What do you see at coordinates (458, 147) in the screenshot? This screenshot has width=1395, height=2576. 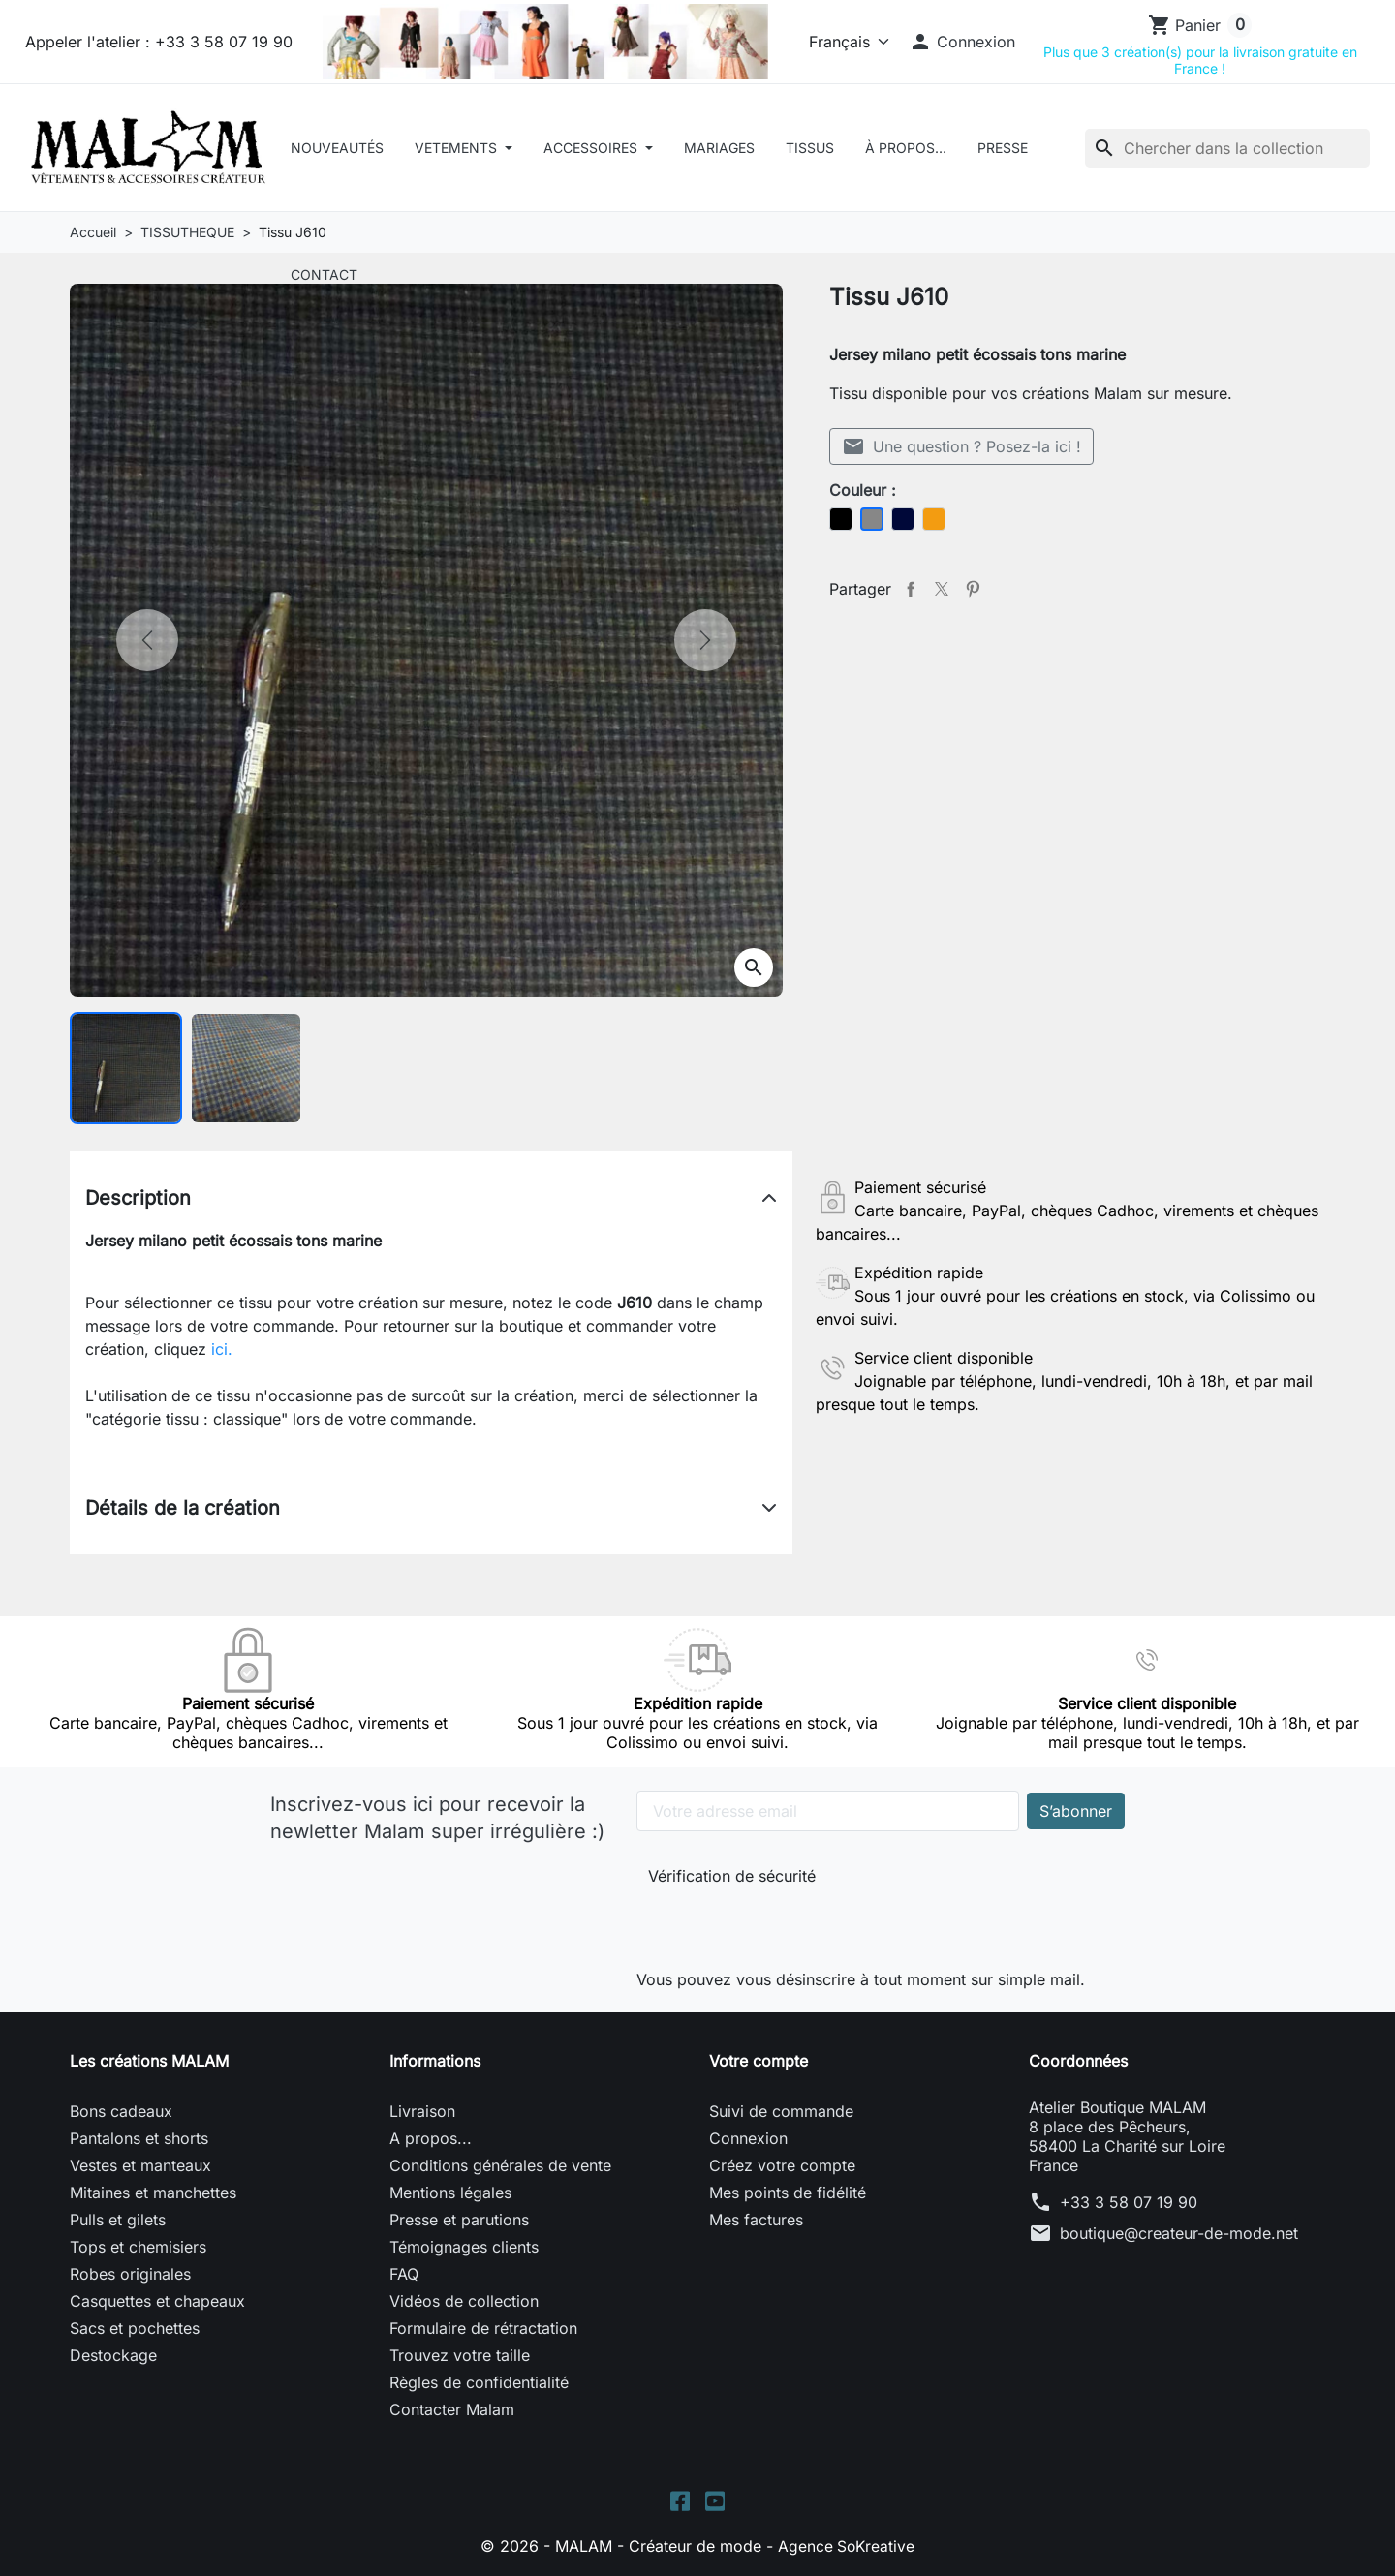 I see `VETEMENTS` at bounding box center [458, 147].